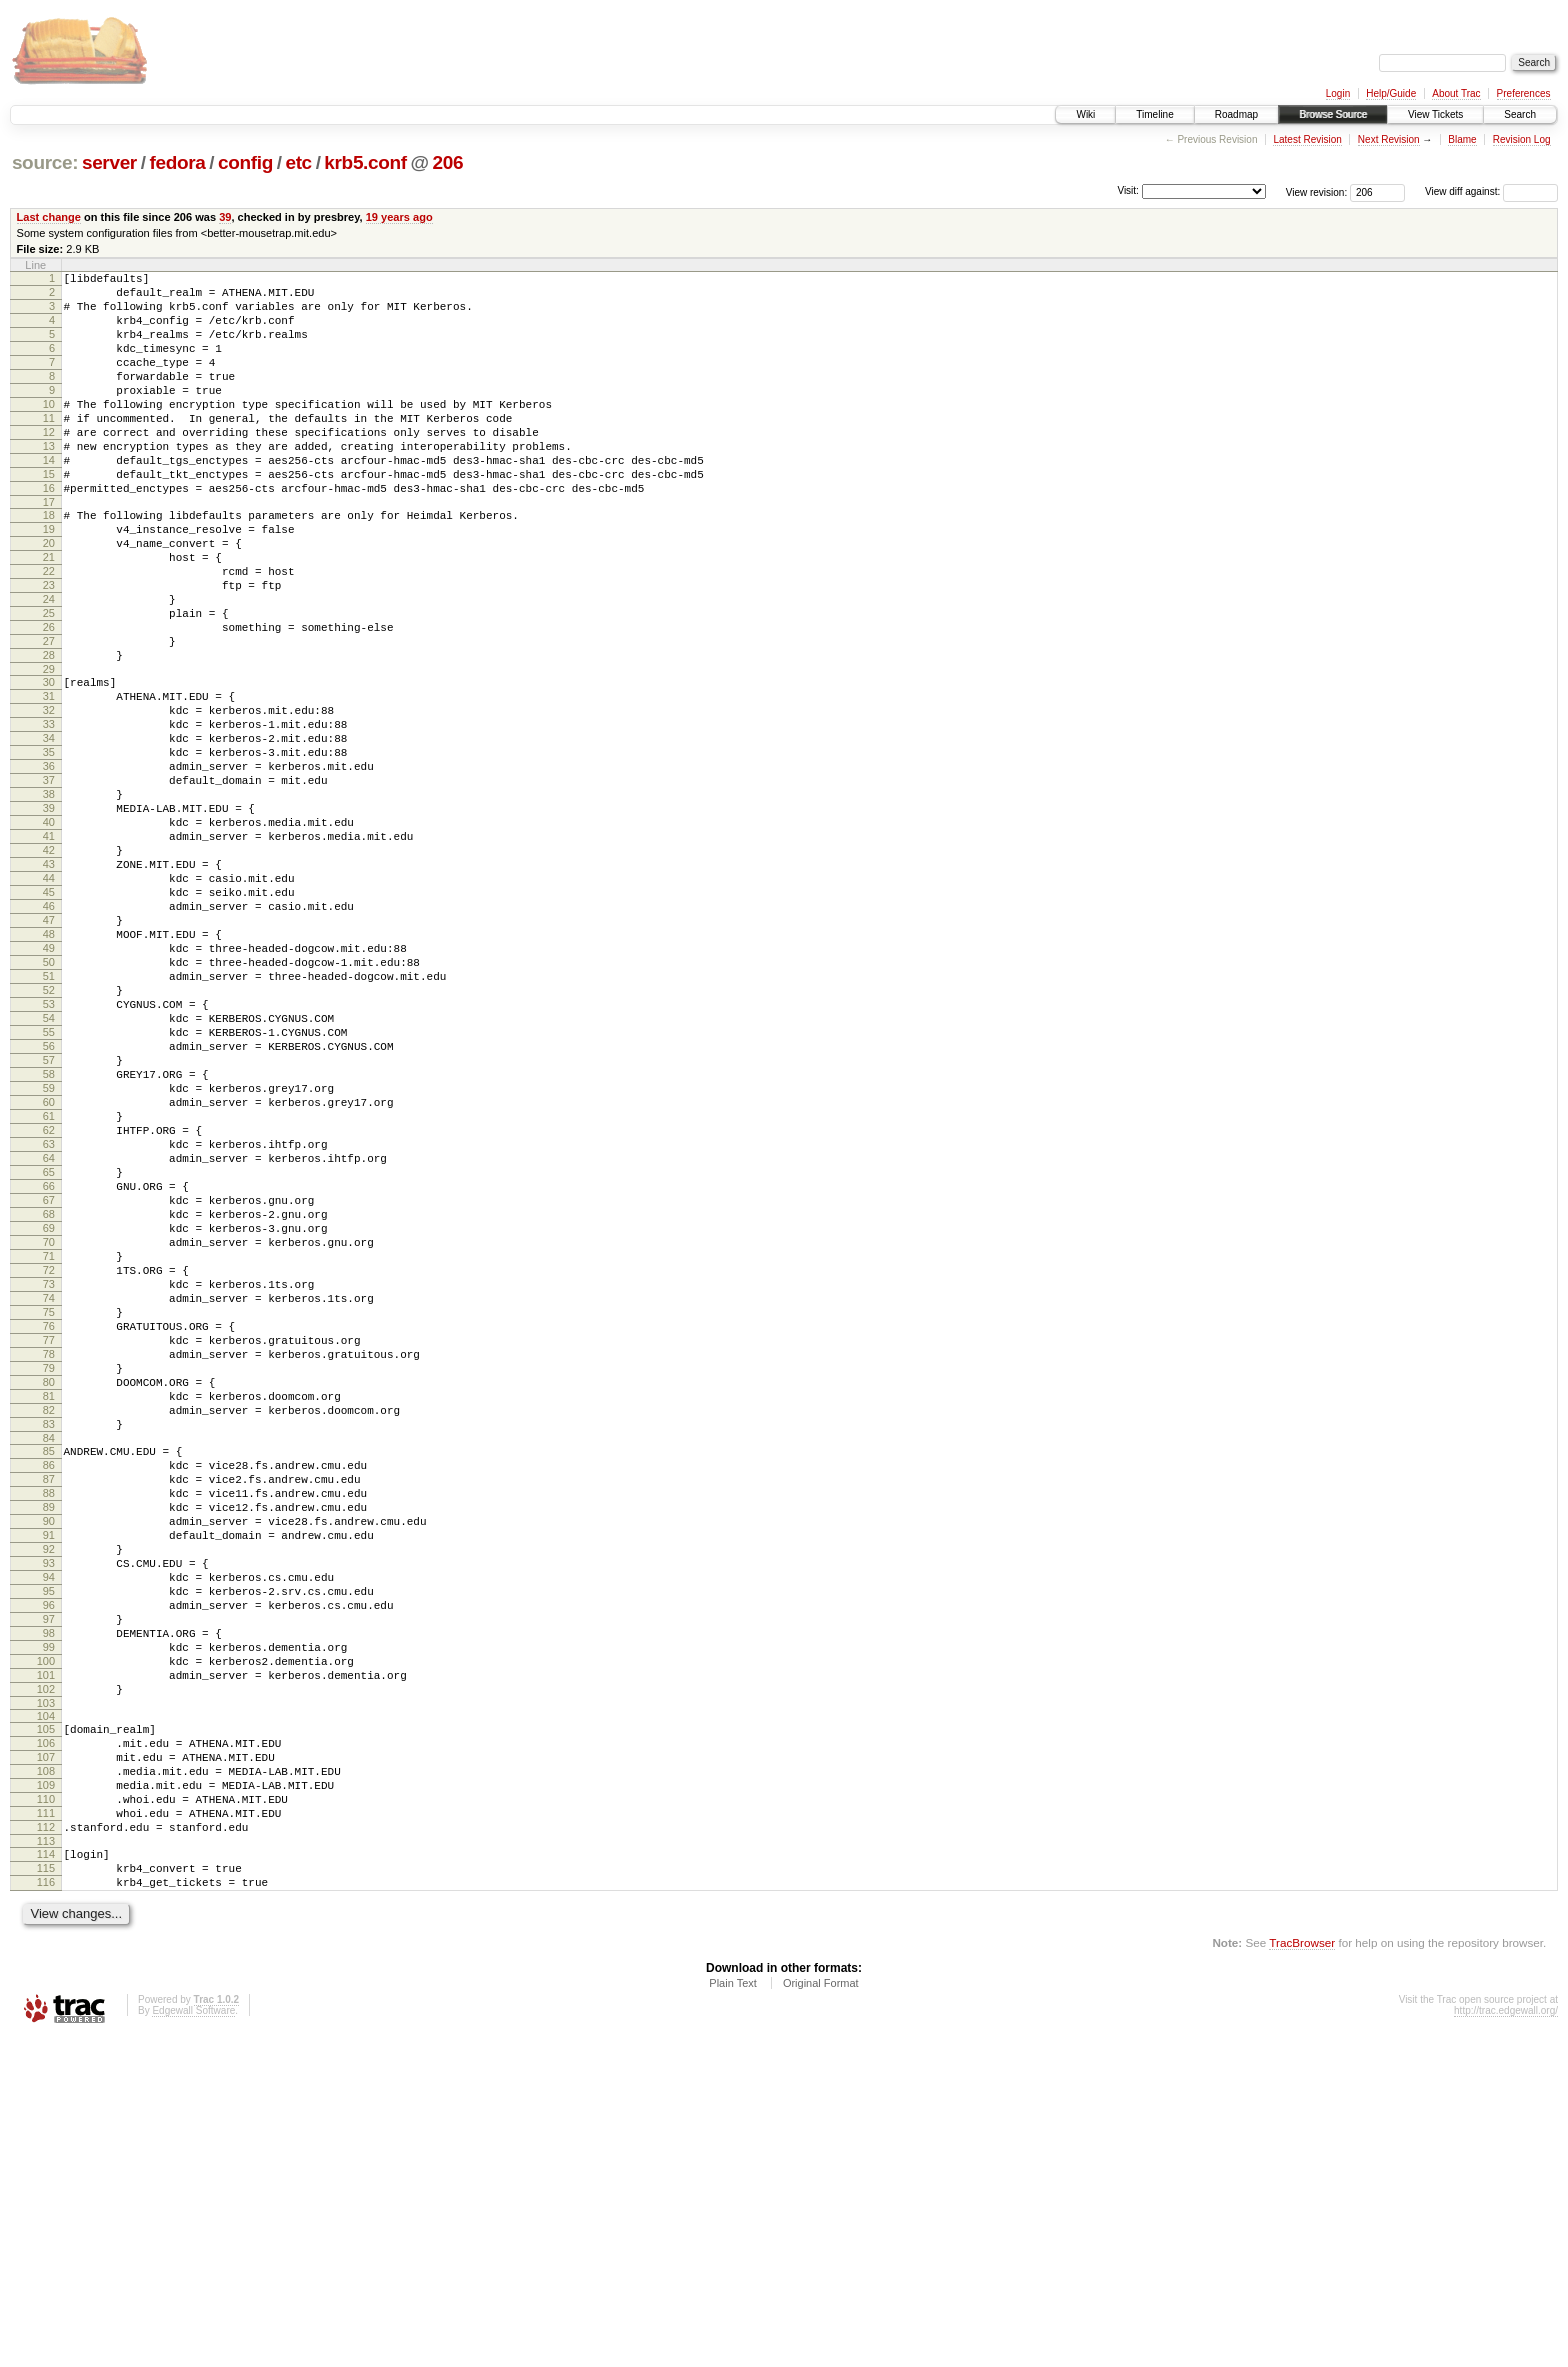 This screenshot has width=1568, height=2367. I want to click on 64, so click(49, 1341).